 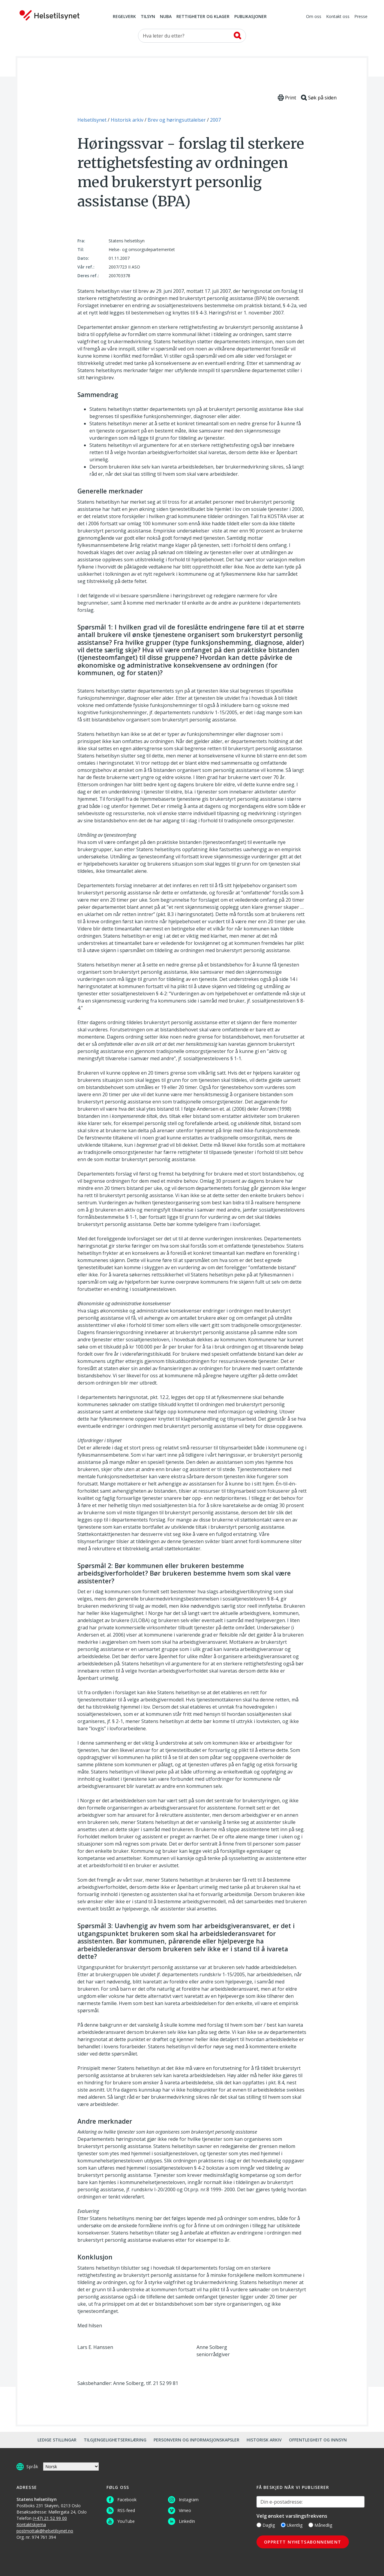 What do you see at coordinates (115, 2440) in the screenshot?
I see `Tilgjengelighetserklæring` at bounding box center [115, 2440].